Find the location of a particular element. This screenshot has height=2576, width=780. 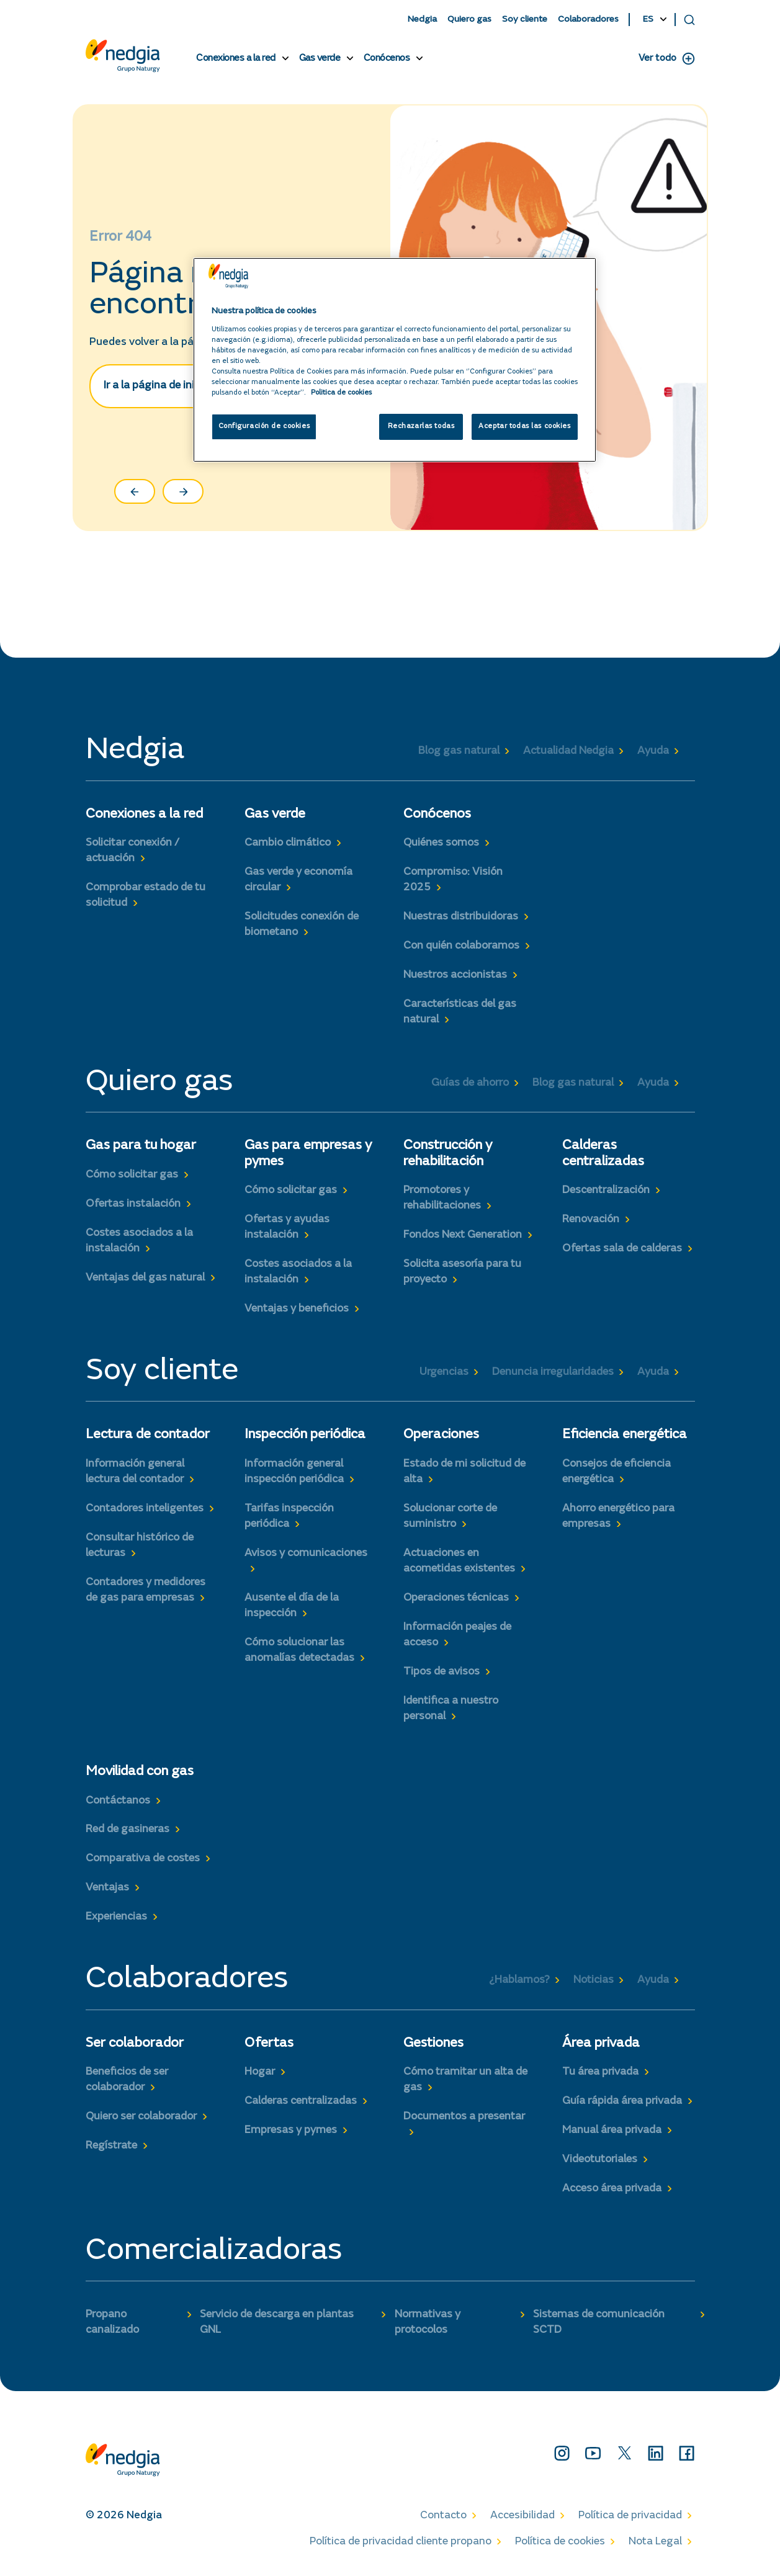

Política de privacidad cliente propano is located at coordinates (400, 2541).